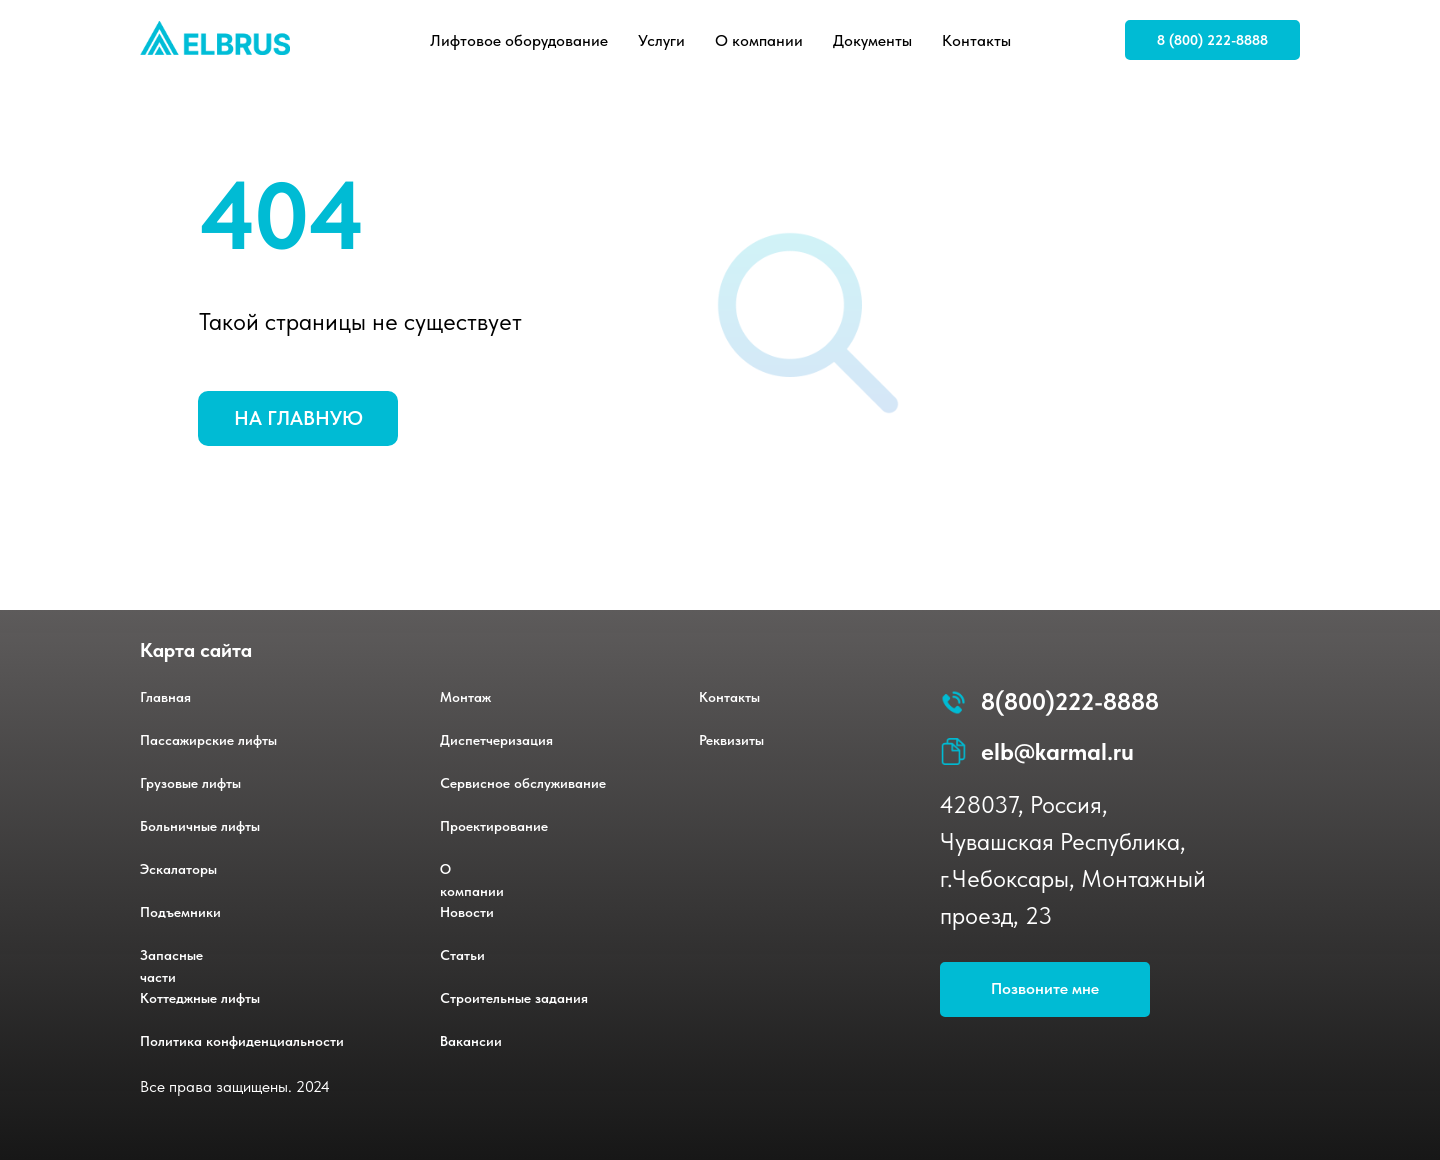  Describe the element at coordinates (190, 783) in the screenshot. I see `Грузовые лифты` at that location.